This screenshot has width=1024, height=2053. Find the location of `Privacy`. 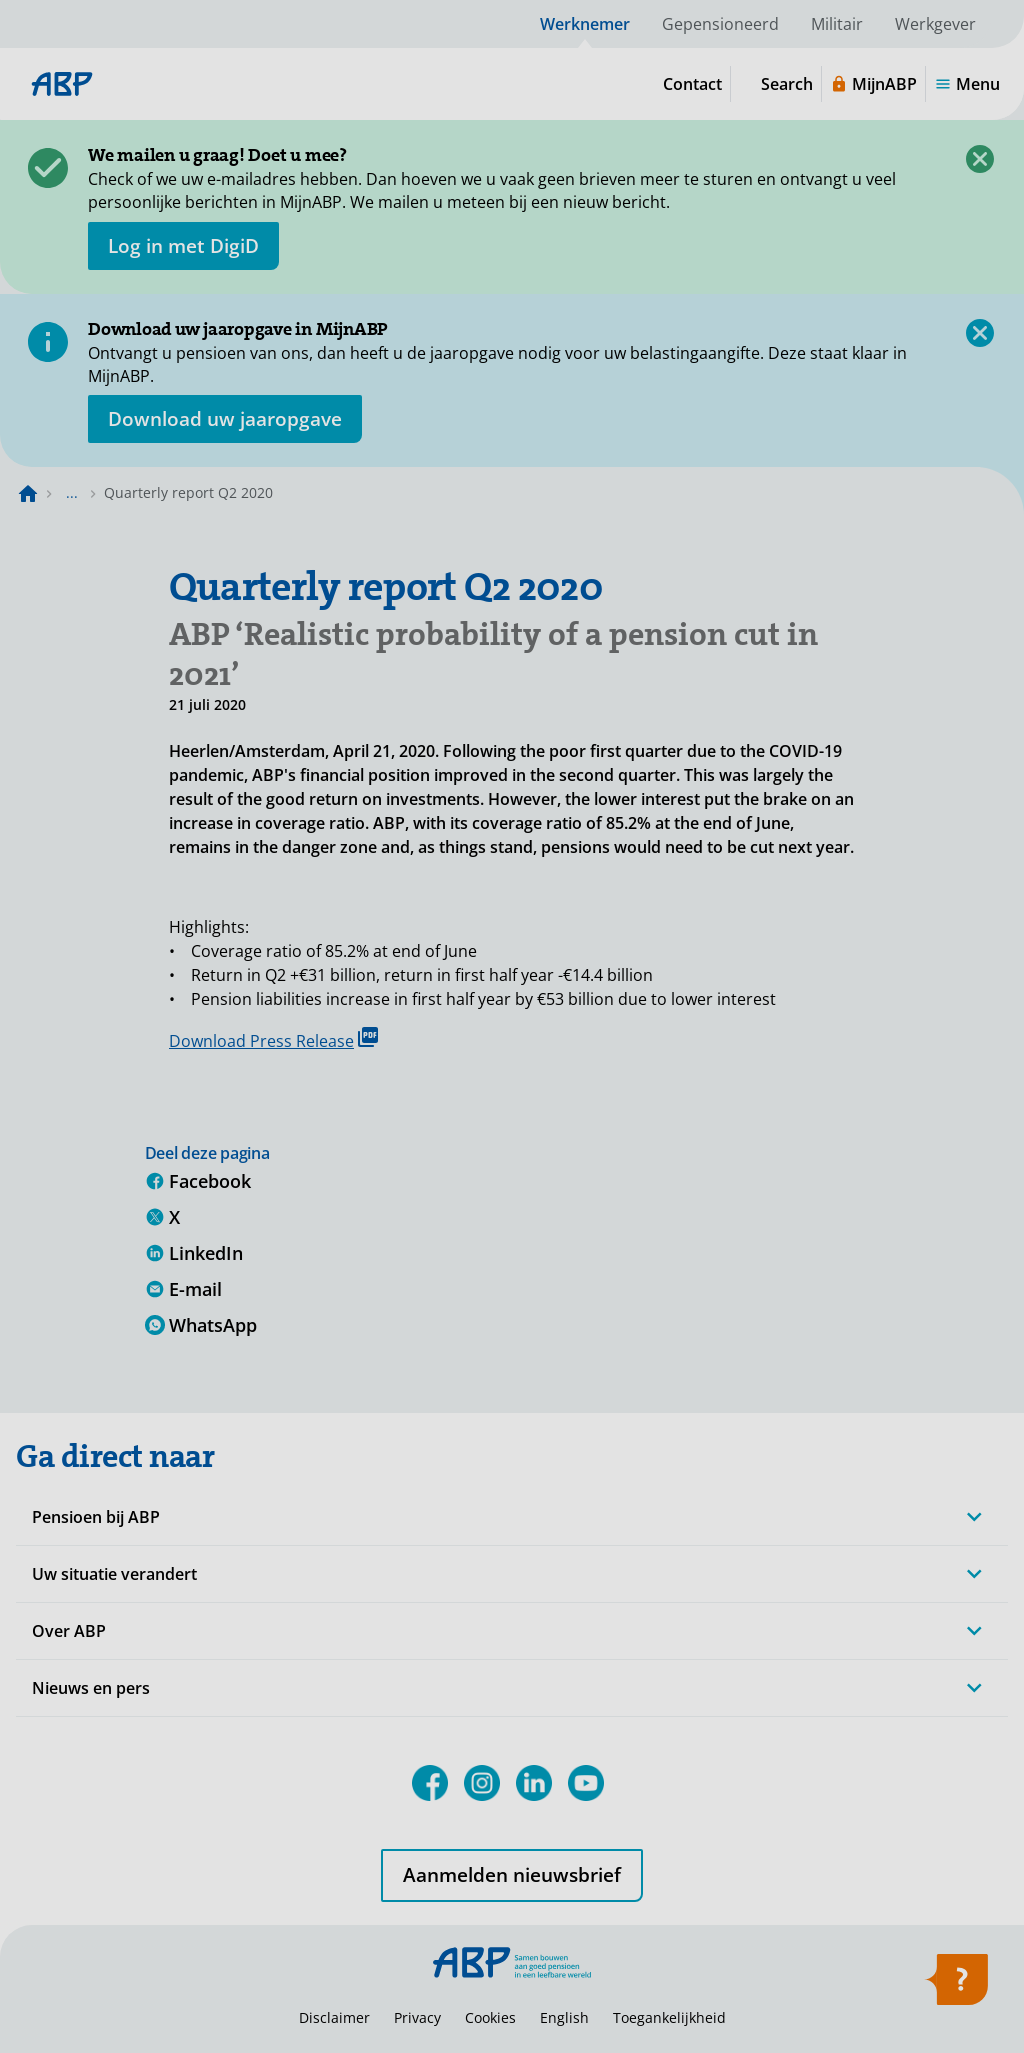

Privacy is located at coordinates (417, 2017).